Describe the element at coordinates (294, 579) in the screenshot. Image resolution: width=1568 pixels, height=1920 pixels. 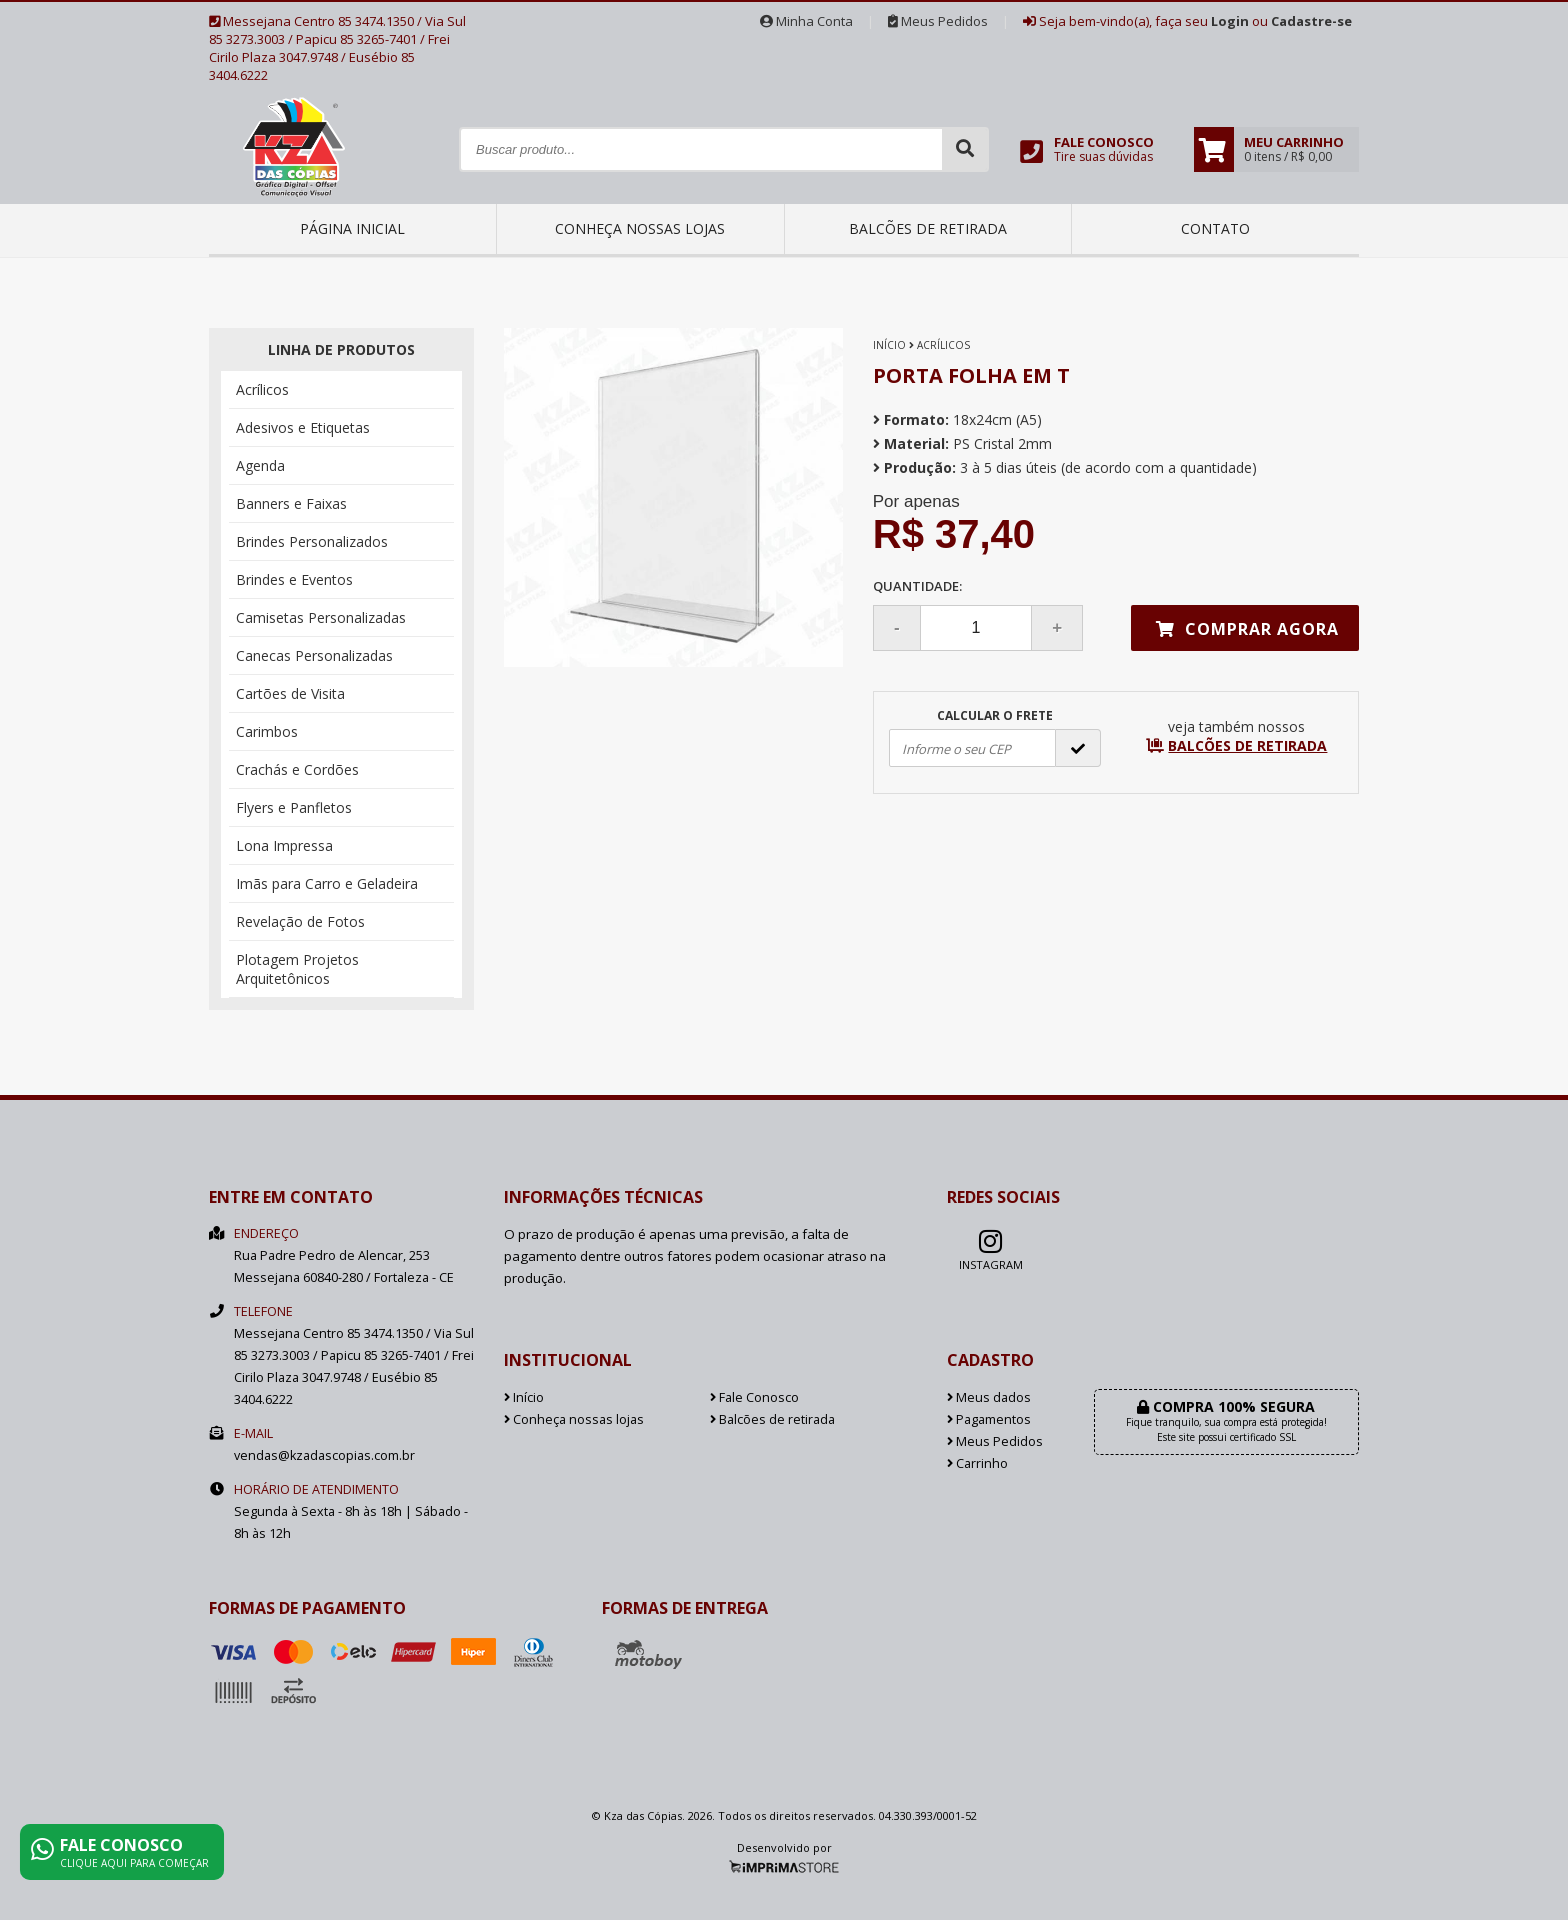
I see `Brindes e Eventos` at that location.